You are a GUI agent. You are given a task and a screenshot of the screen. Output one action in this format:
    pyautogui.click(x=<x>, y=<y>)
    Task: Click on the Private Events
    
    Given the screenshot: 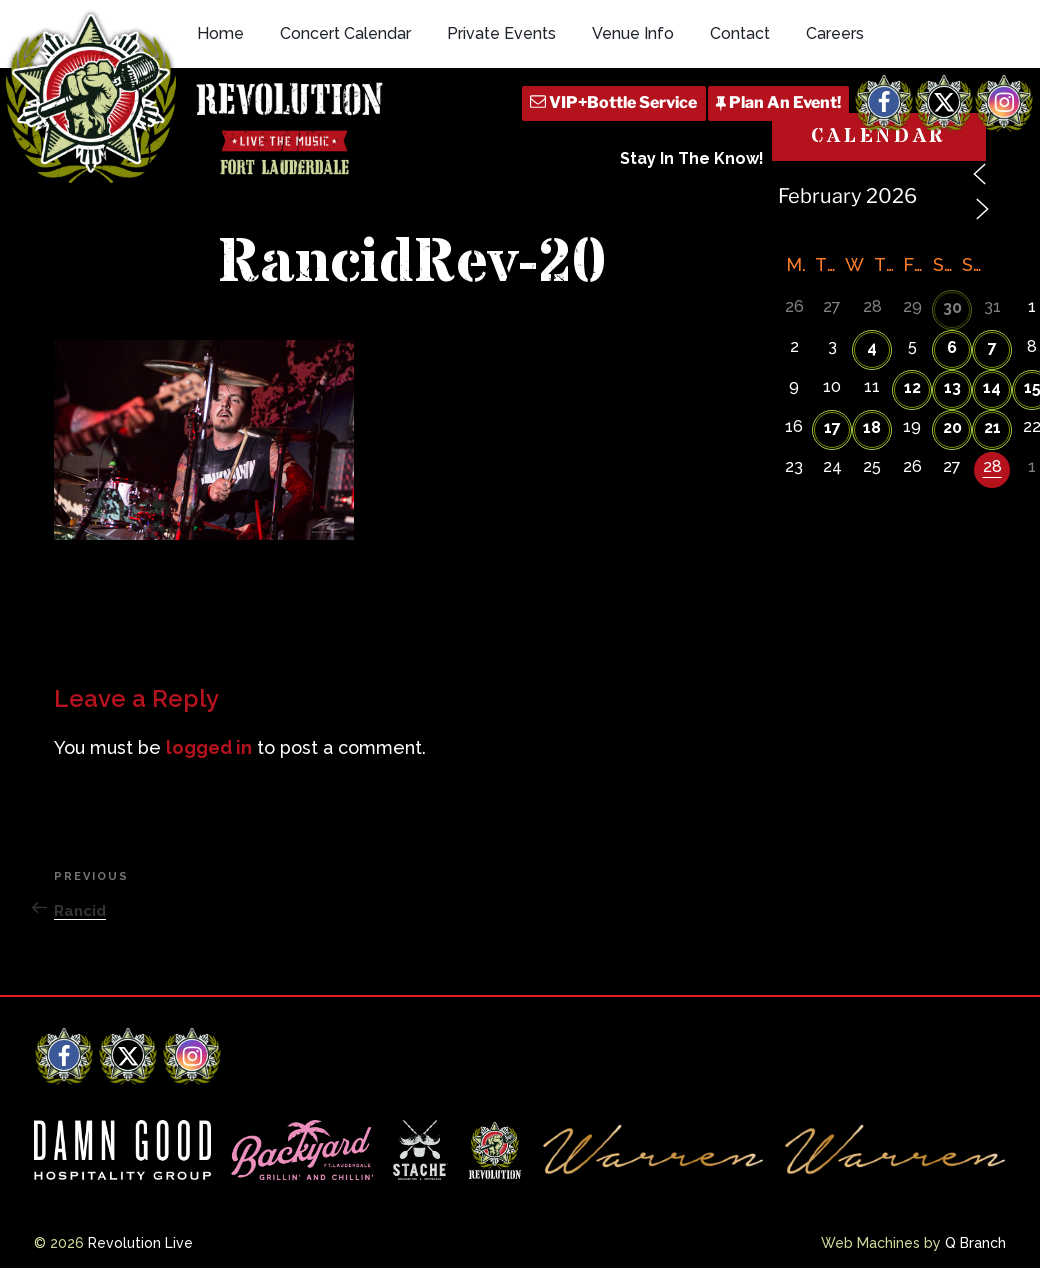 What is the action you would take?
    pyautogui.click(x=501, y=33)
    